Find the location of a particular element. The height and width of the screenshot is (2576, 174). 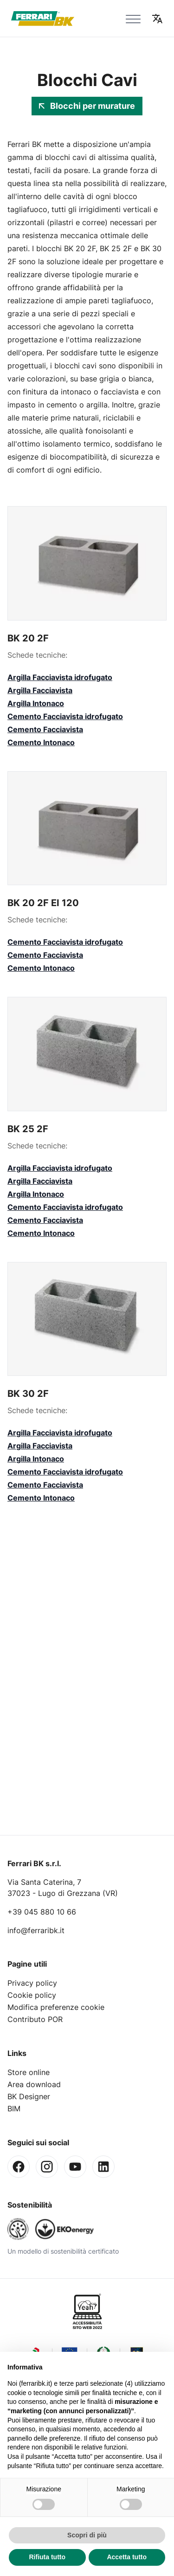

Contributo POR is located at coordinates (35, 2019).